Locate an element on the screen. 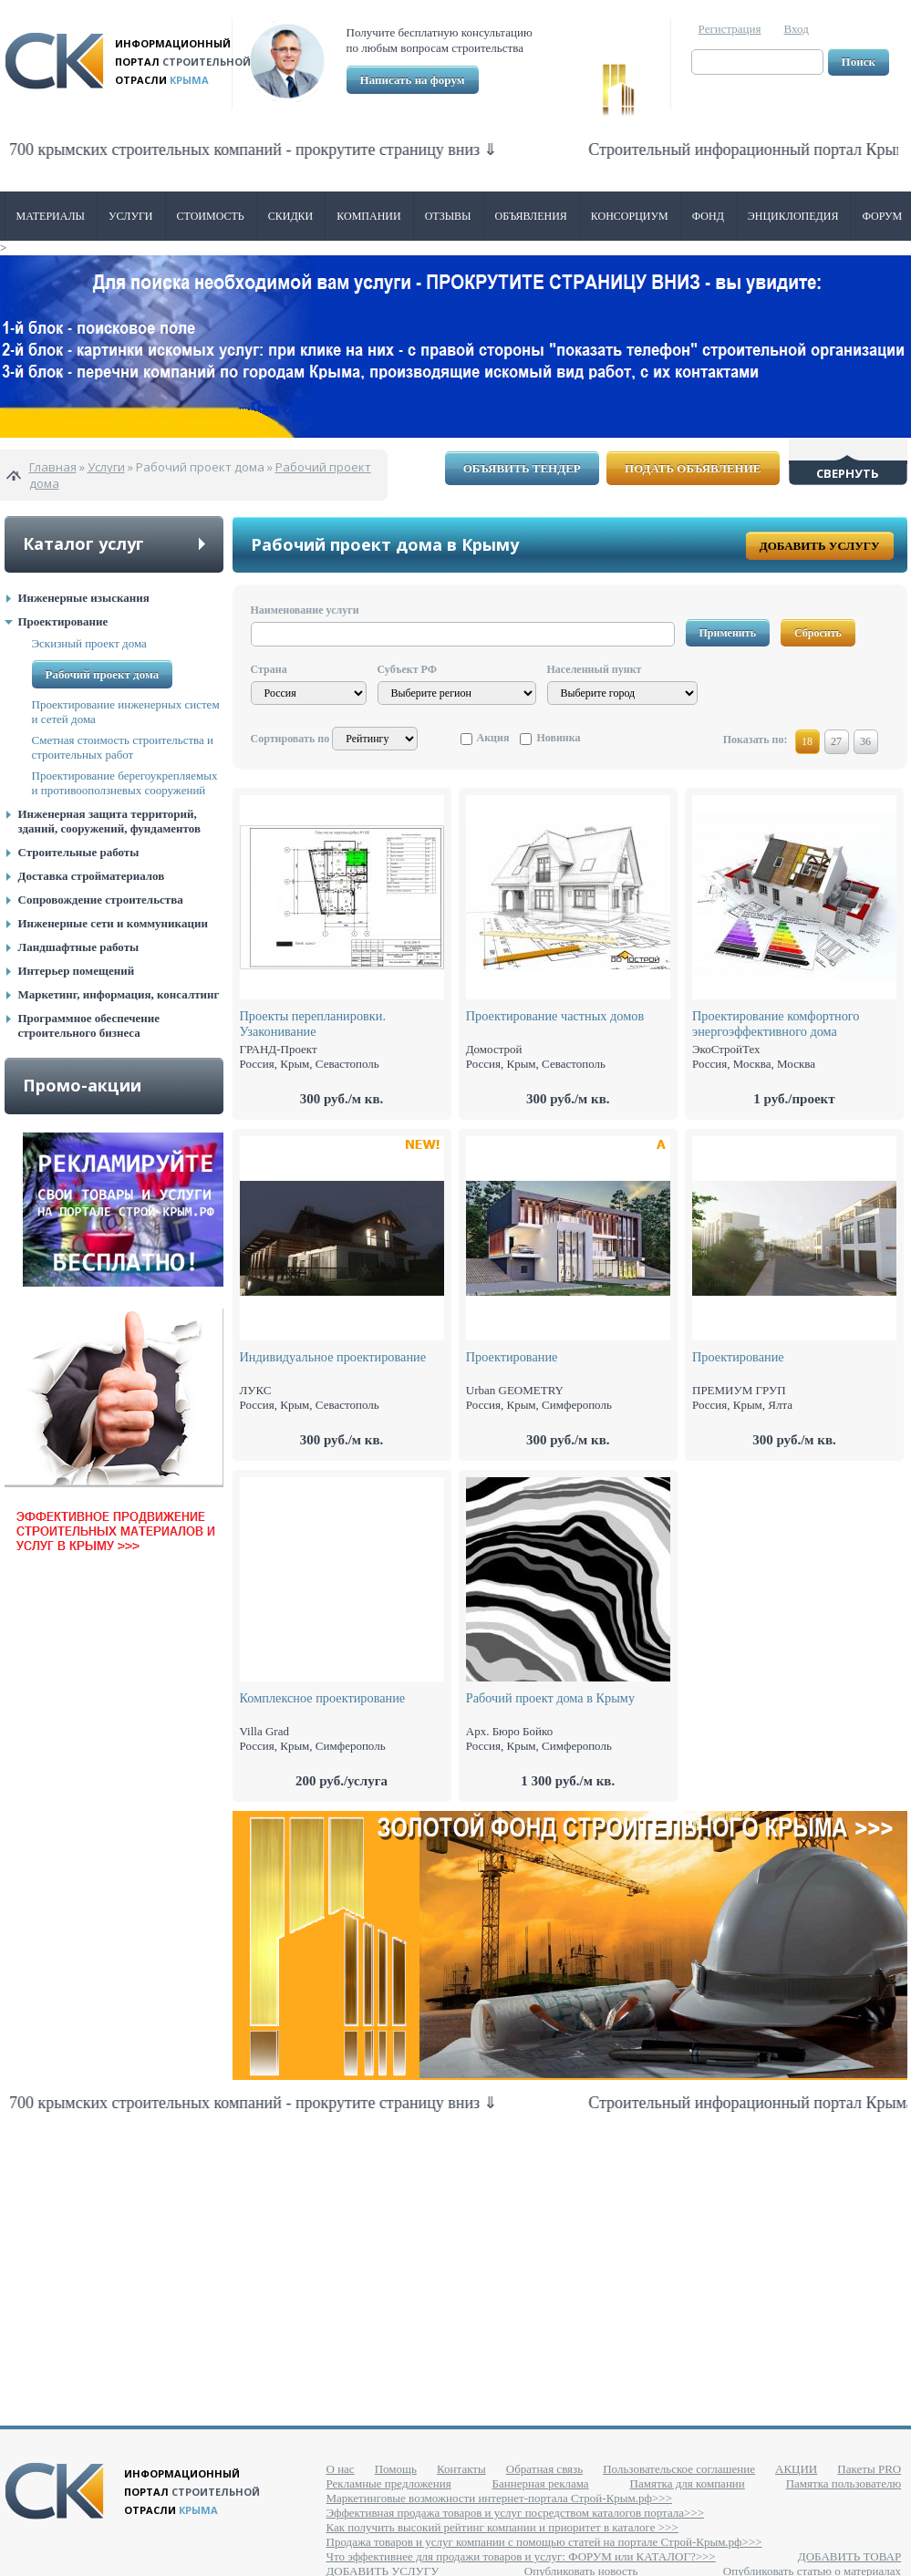  Рабочий проект дома в Крыму is located at coordinates (550, 1698).